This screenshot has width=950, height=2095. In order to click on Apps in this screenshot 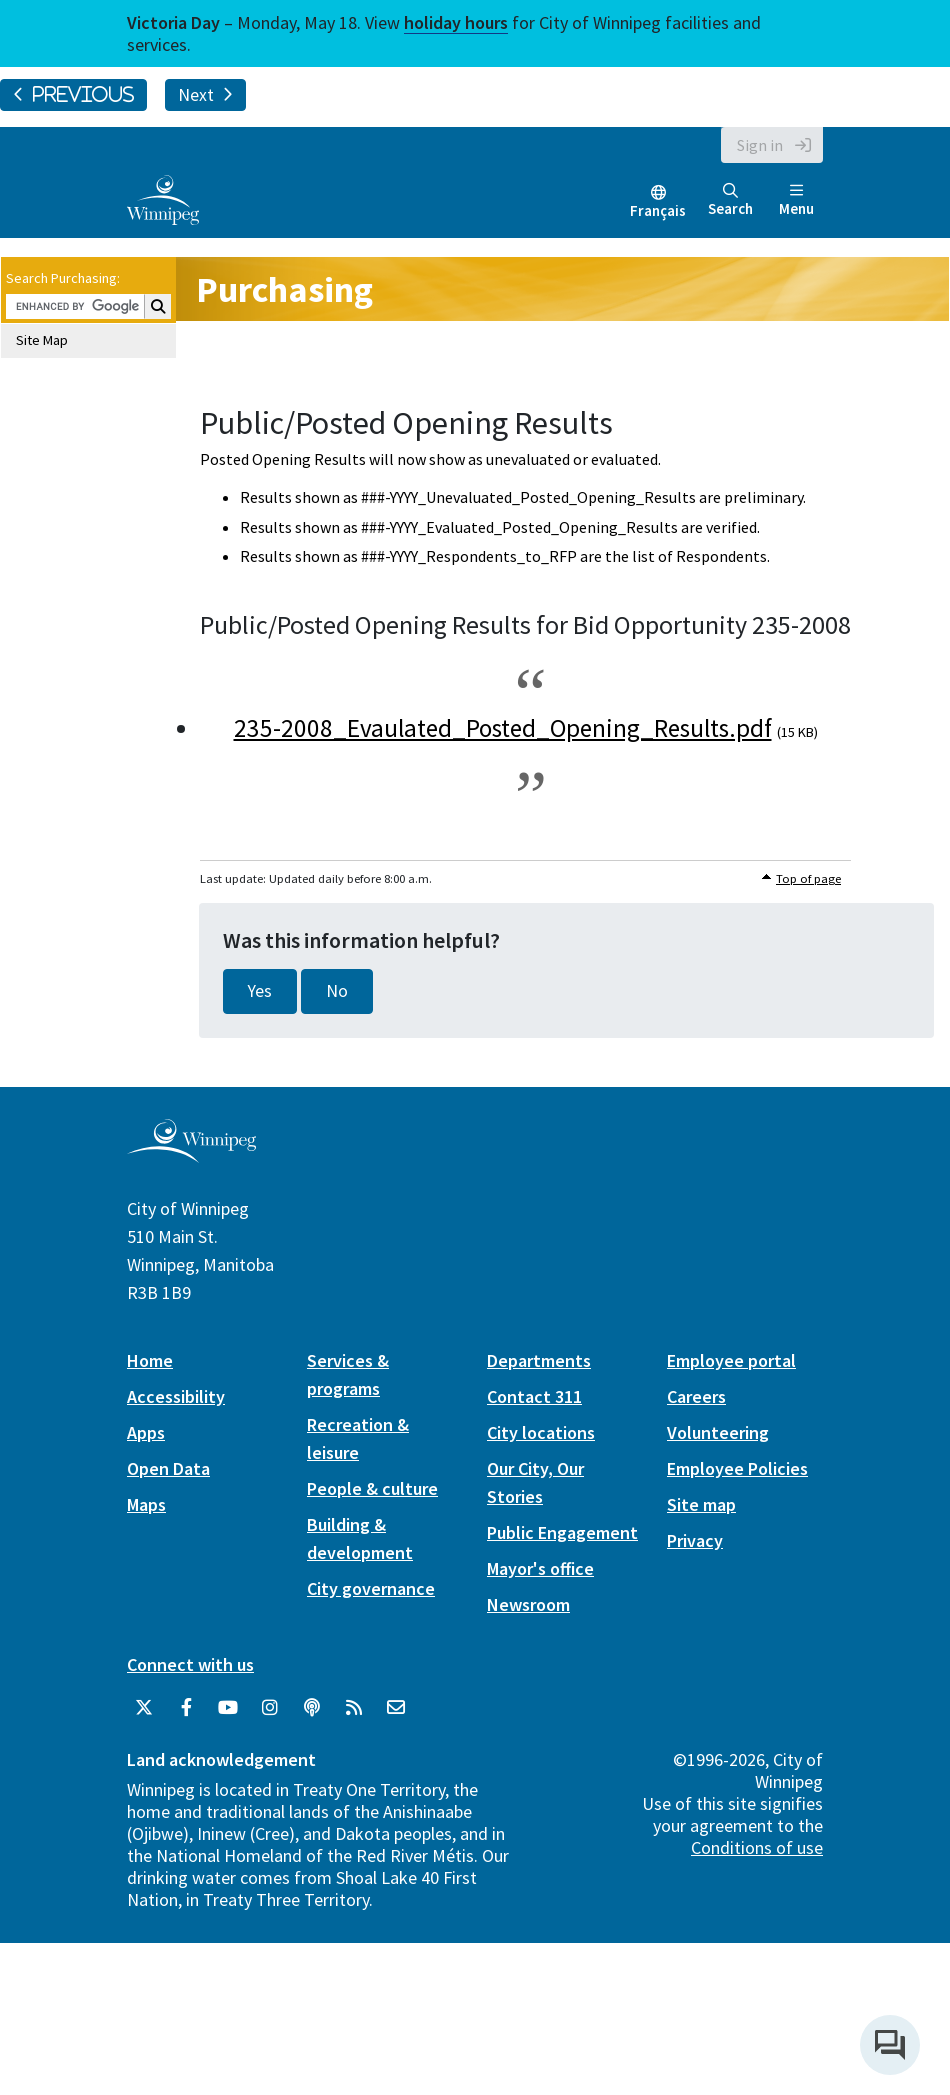, I will do `click(146, 1432)`.